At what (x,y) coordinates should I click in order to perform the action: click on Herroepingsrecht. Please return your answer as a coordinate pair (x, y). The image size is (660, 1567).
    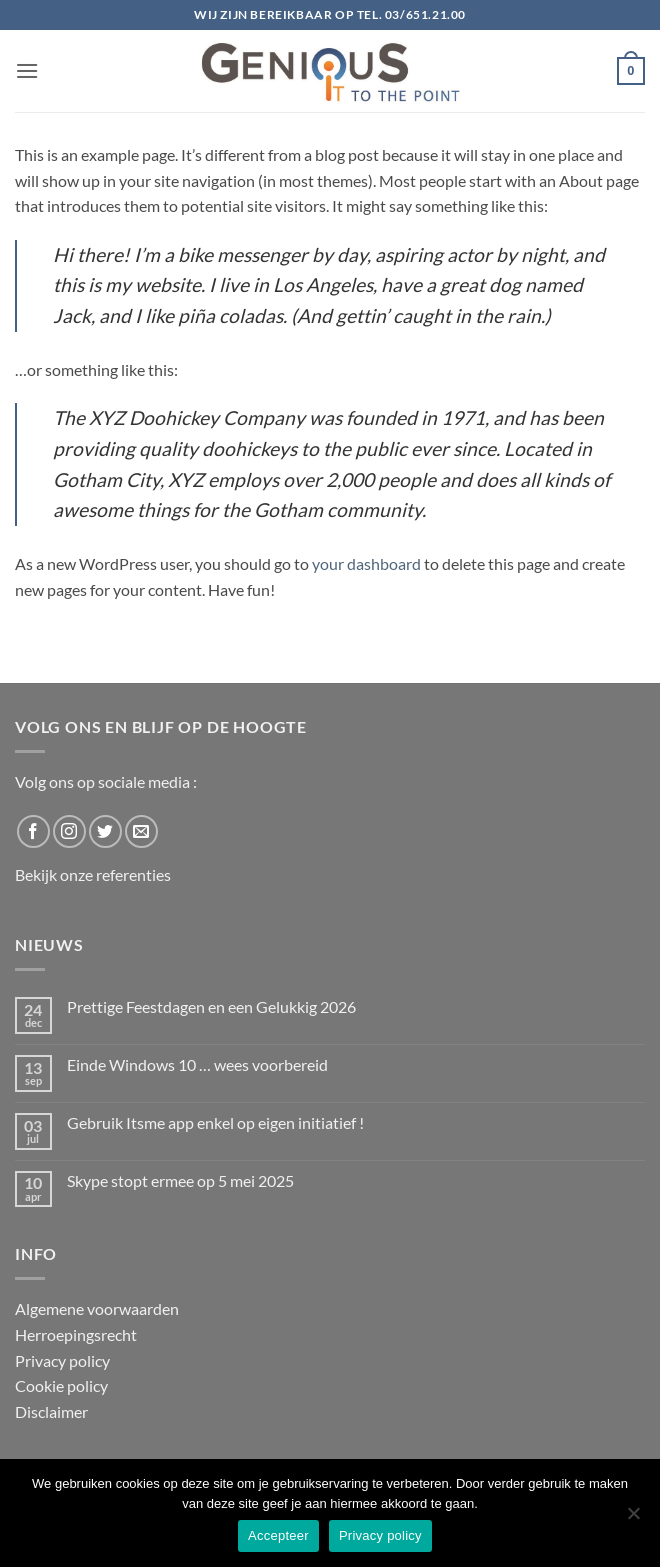
    Looking at the image, I should click on (76, 1334).